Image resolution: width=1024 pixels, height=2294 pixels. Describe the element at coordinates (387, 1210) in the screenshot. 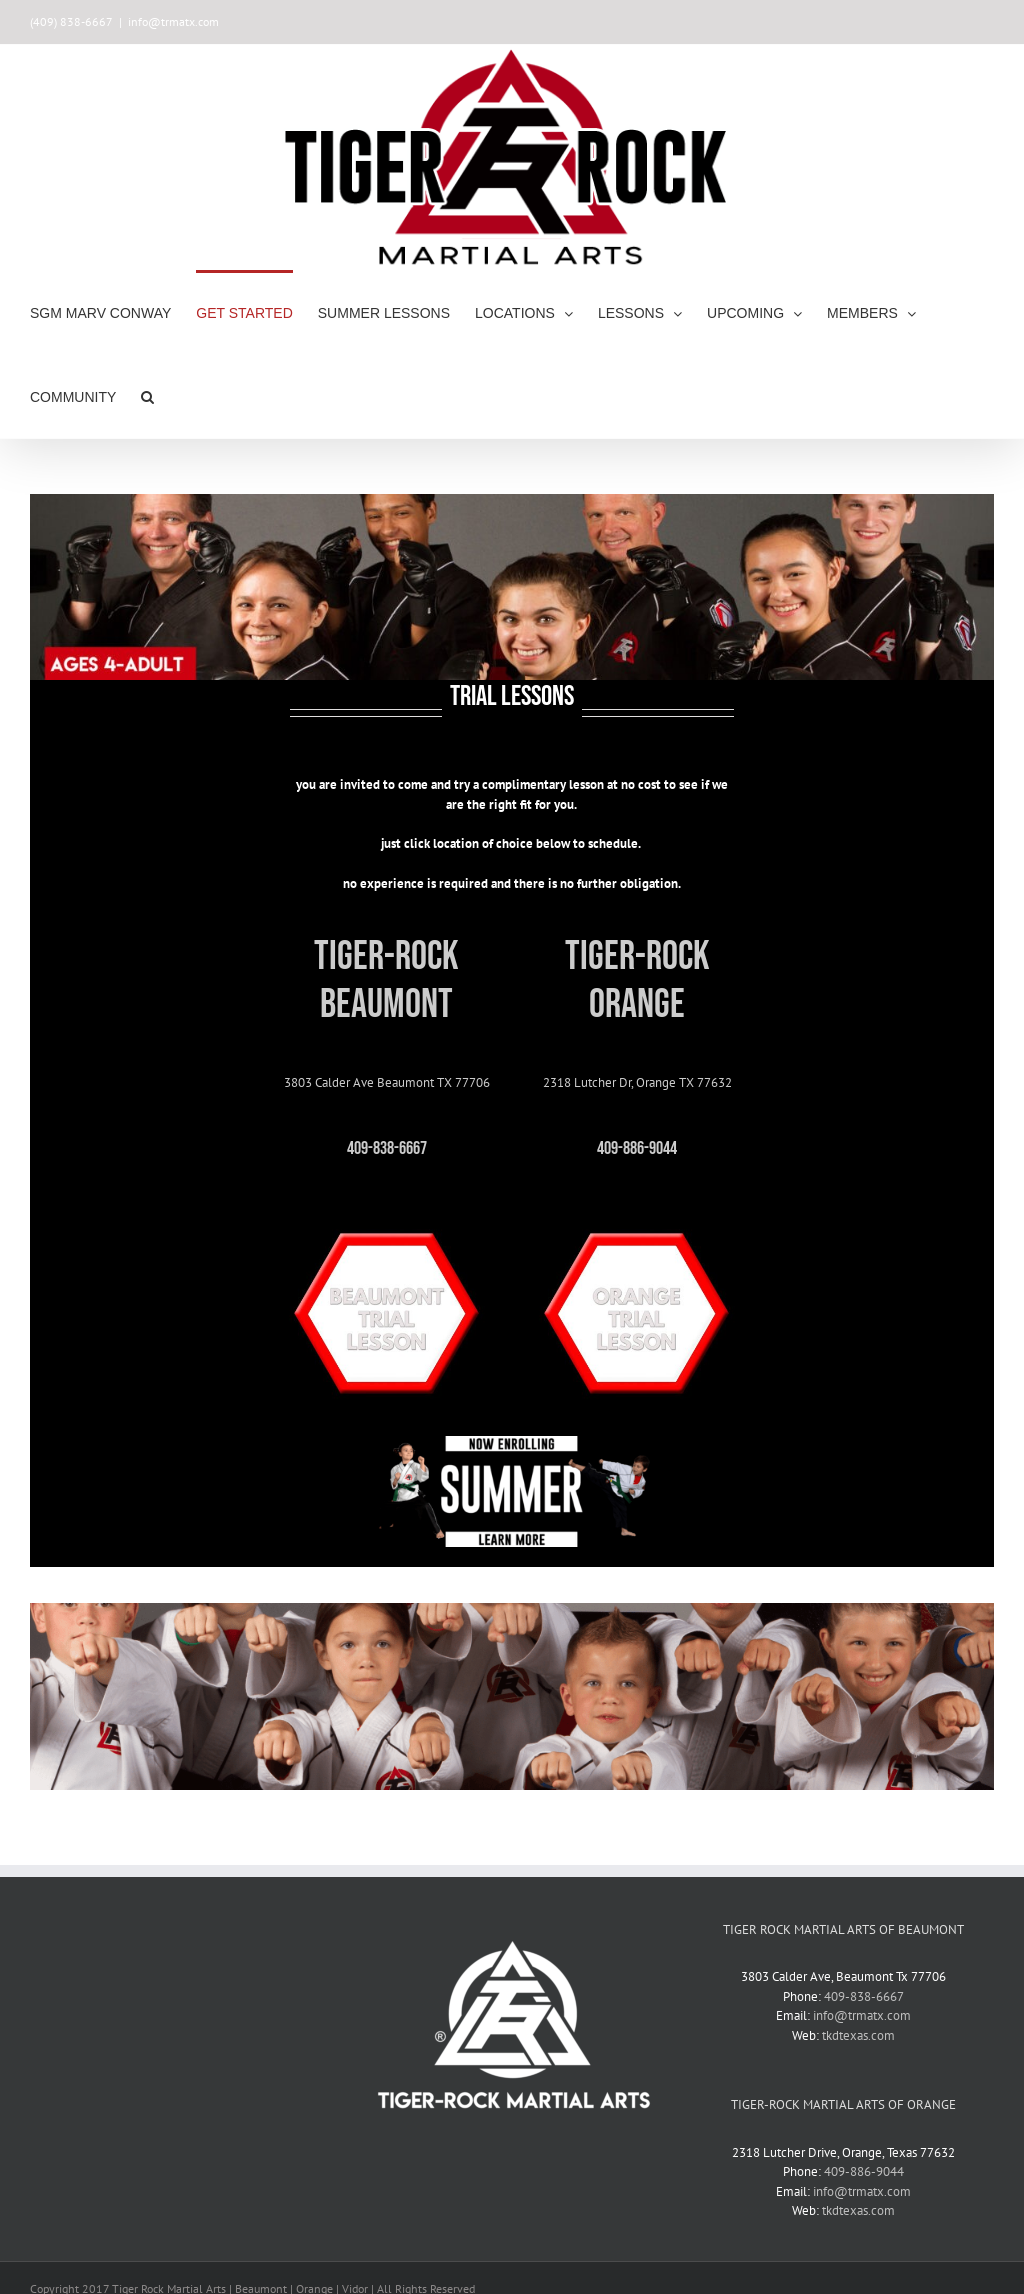

I see `[bmt-trial-button]` at that location.